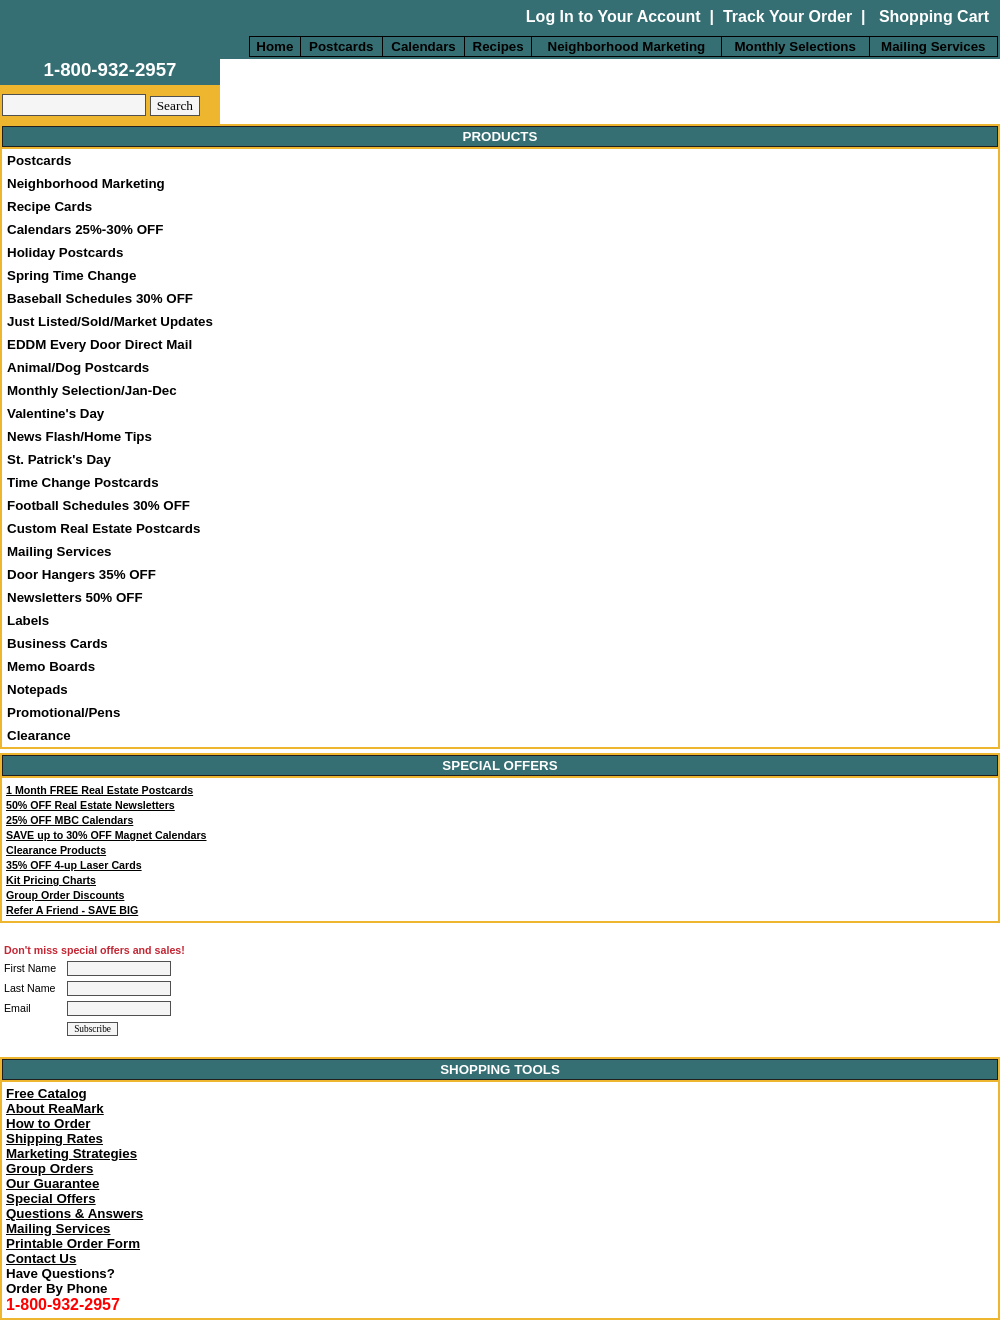 Image resolution: width=1000 pixels, height=1324 pixels. What do you see at coordinates (51, 880) in the screenshot?
I see `Kit Pricing Charts` at bounding box center [51, 880].